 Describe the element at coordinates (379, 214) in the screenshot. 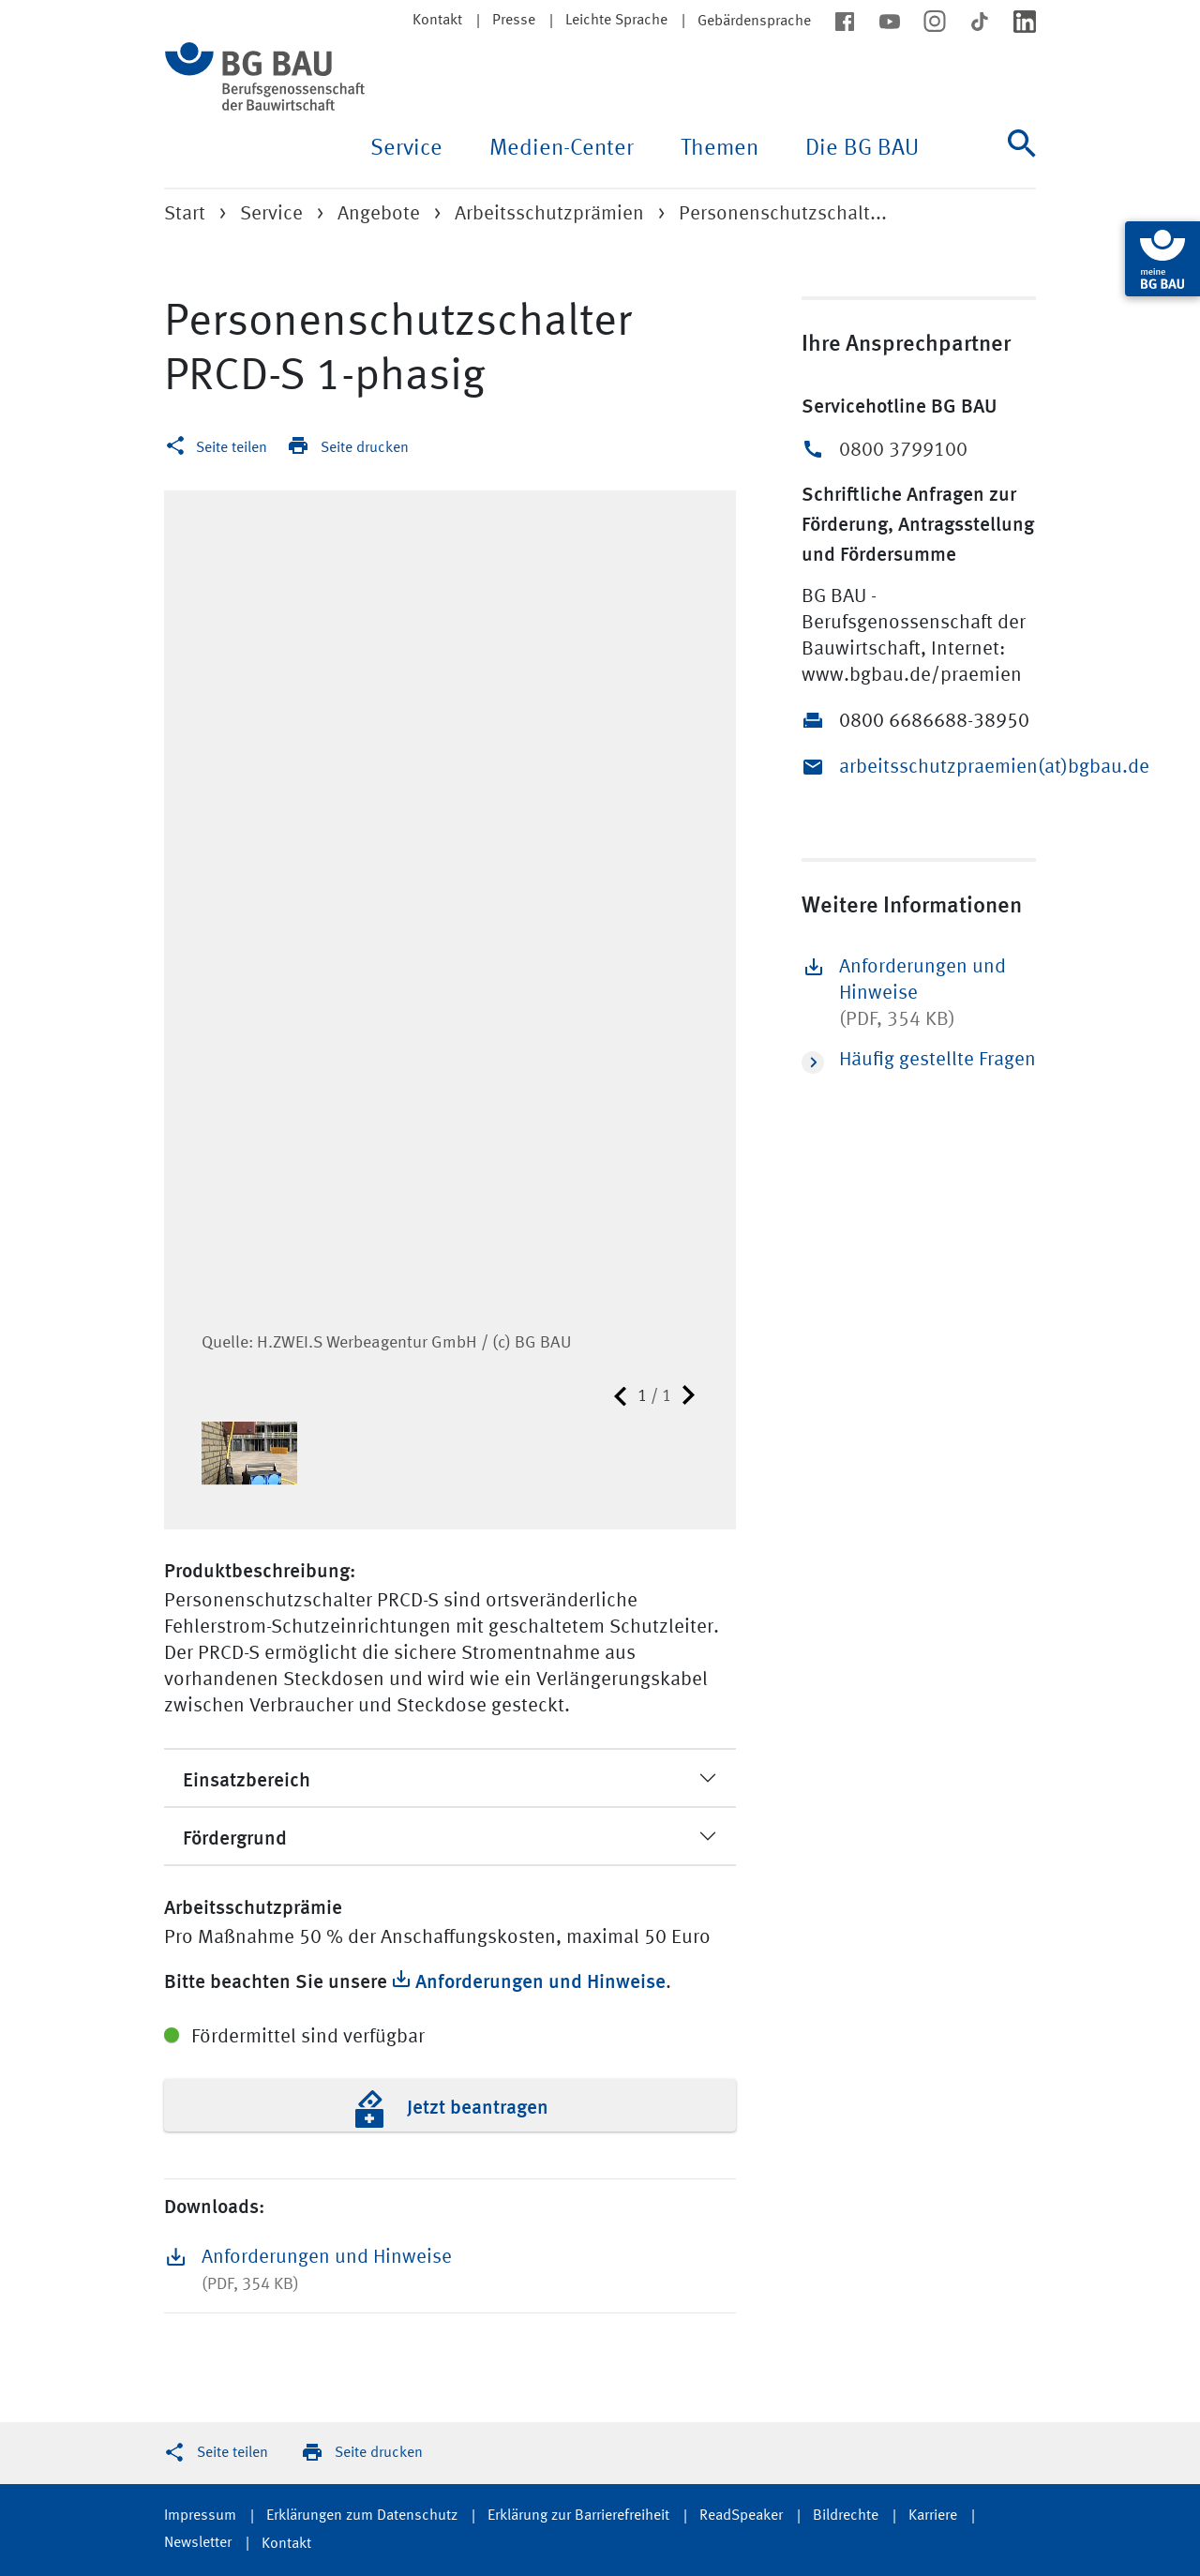

I see `Angebote` at that location.